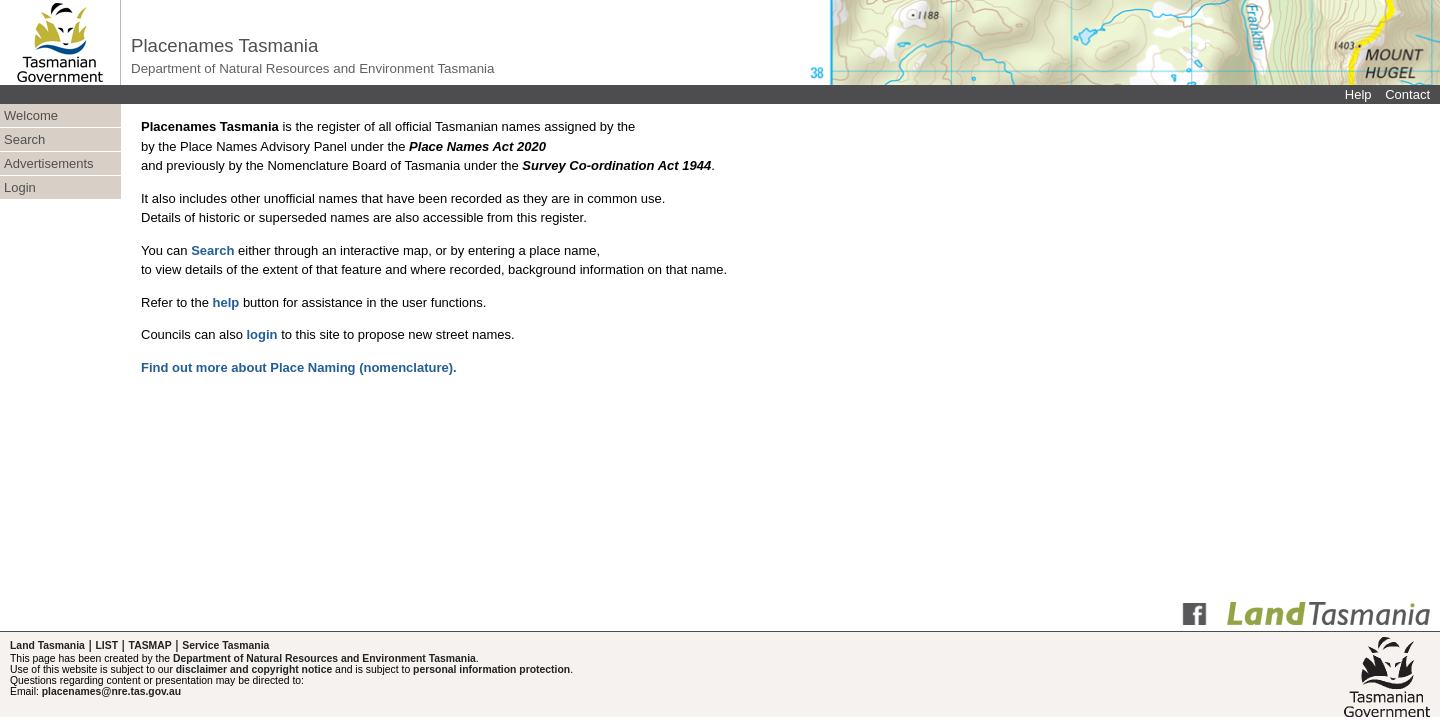  What do you see at coordinates (225, 645) in the screenshot?
I see `Service Tasmania` at bounding box center [225, 645].